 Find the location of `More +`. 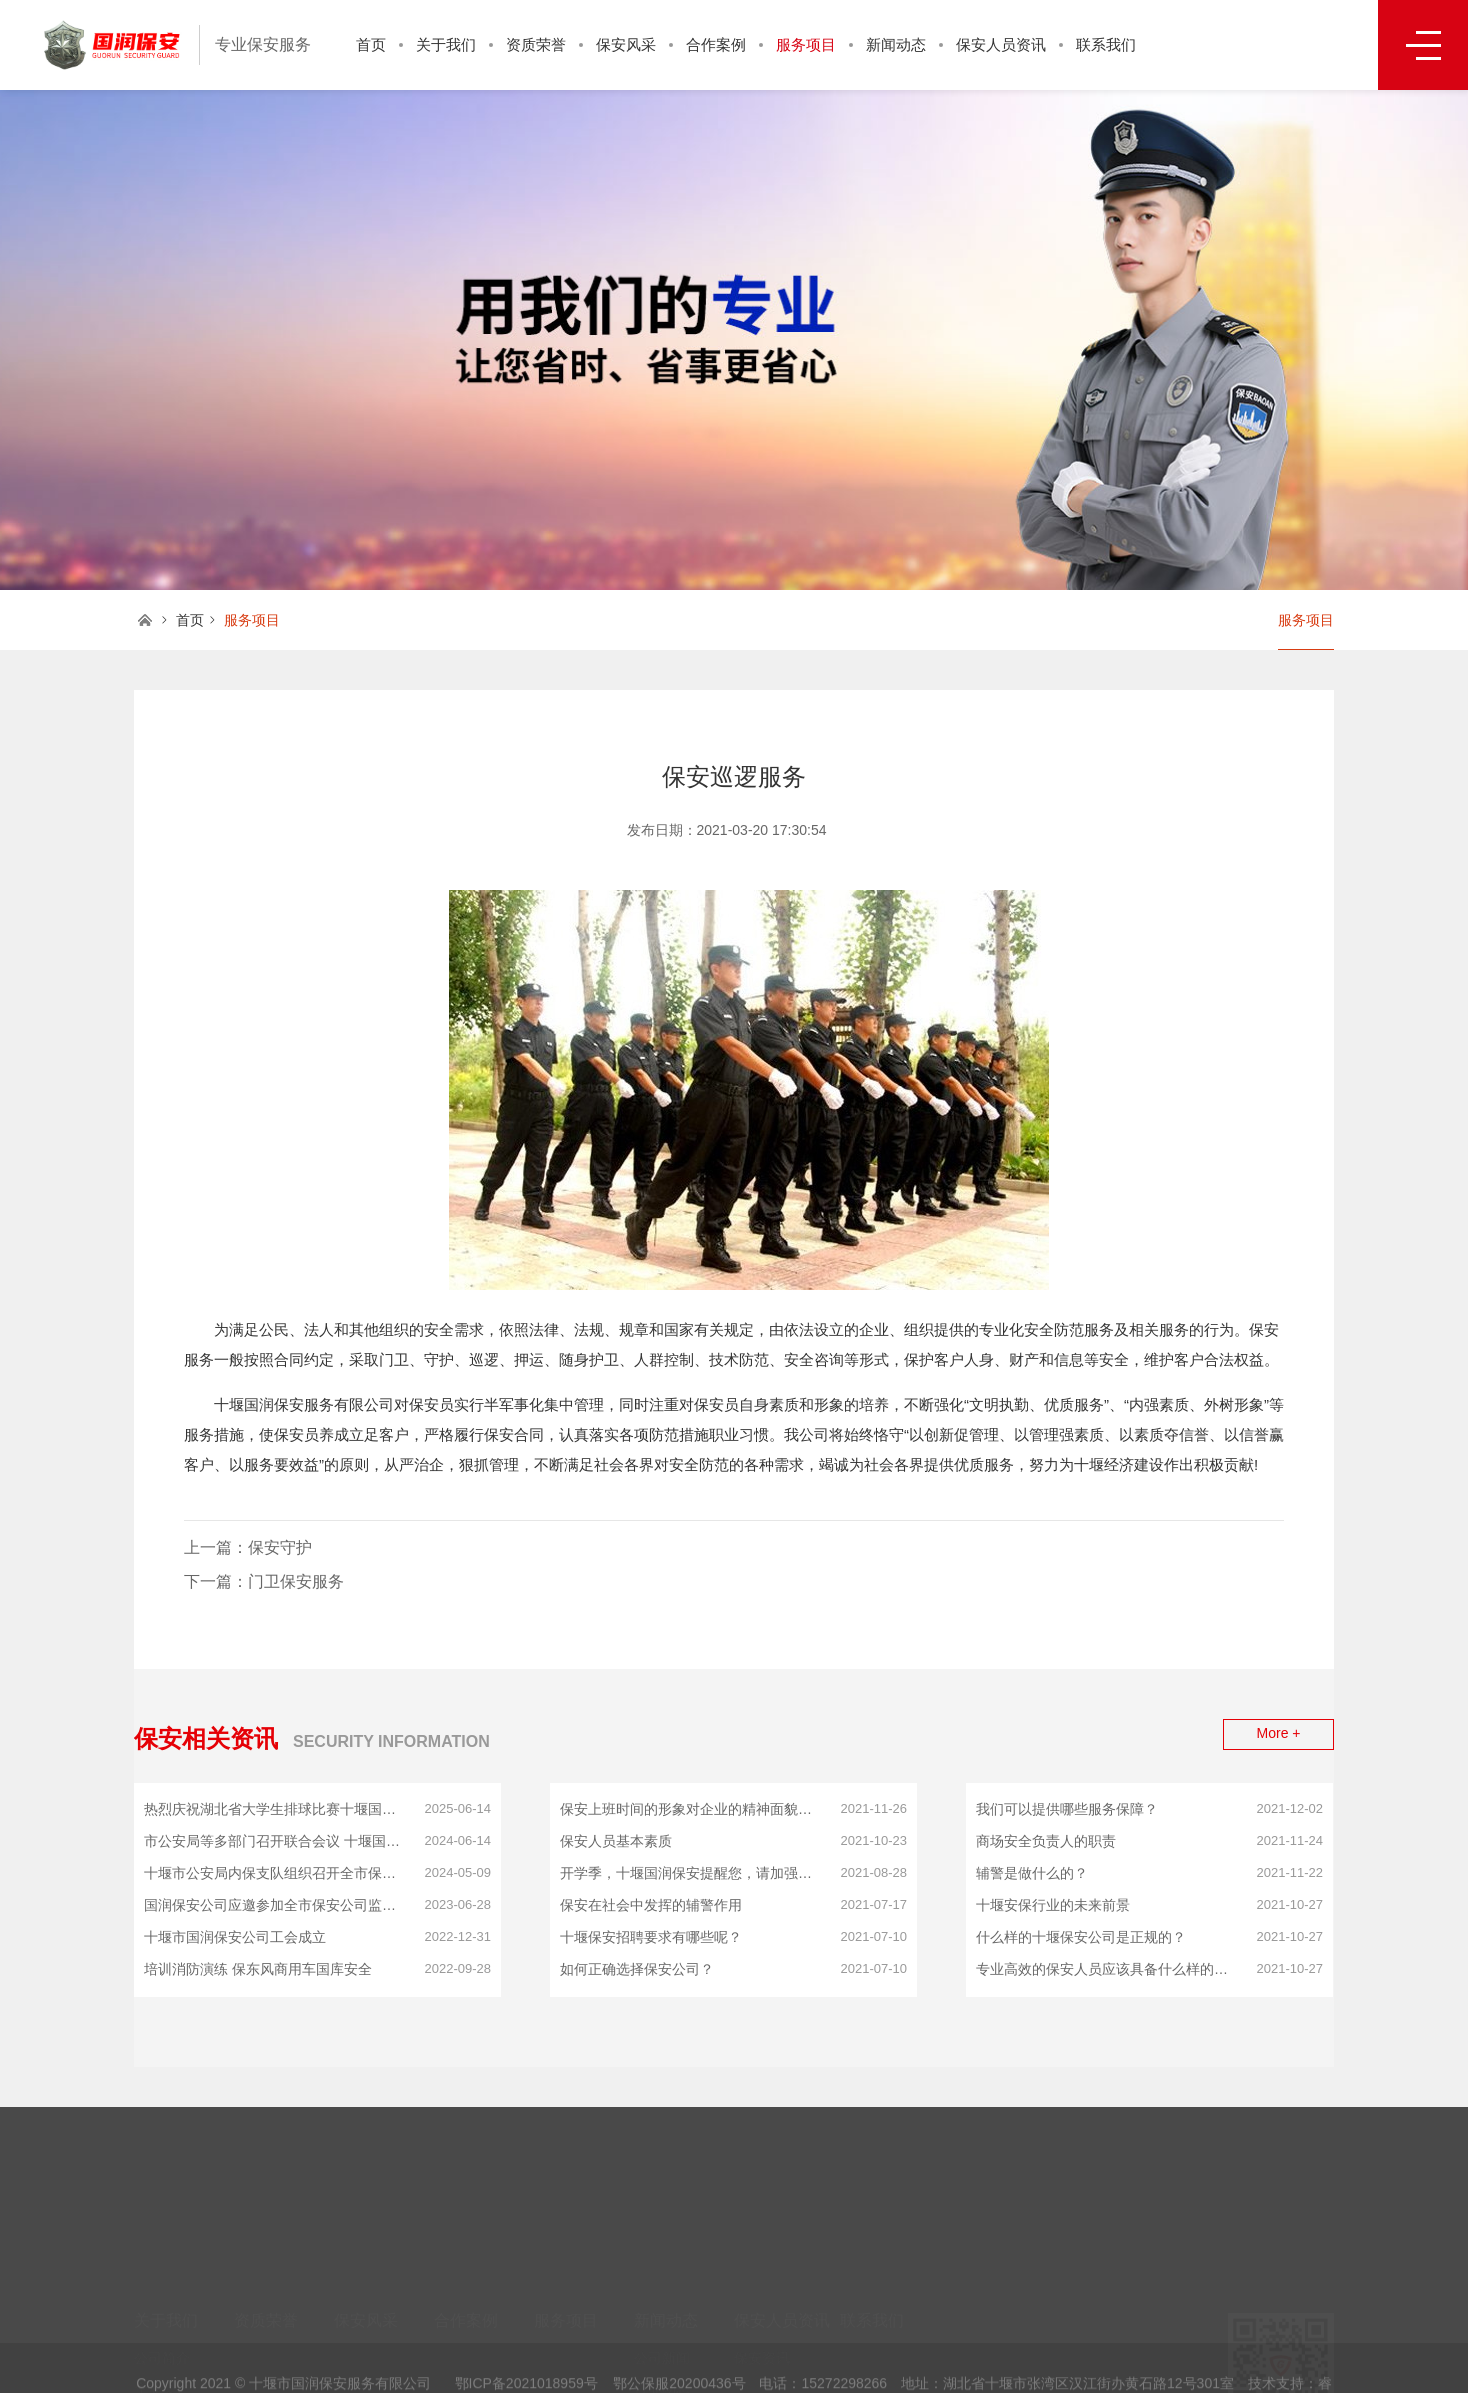

More + is located at coordinates (1279, 1733).